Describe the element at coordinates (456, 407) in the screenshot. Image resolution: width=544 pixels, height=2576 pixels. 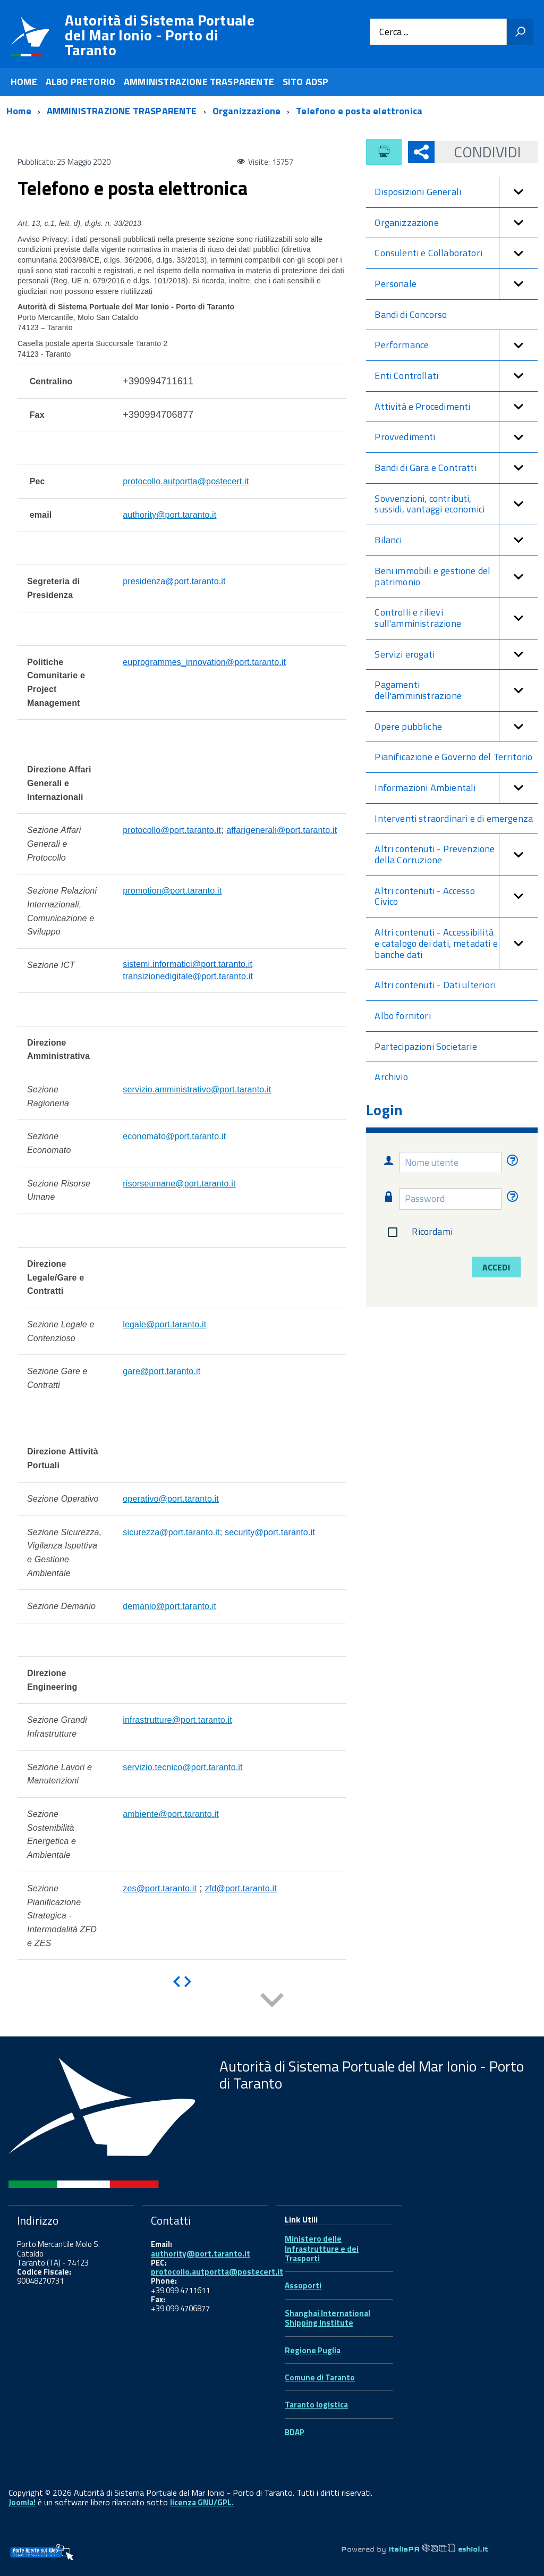
I see `Attività e Procedimenti` at that location.